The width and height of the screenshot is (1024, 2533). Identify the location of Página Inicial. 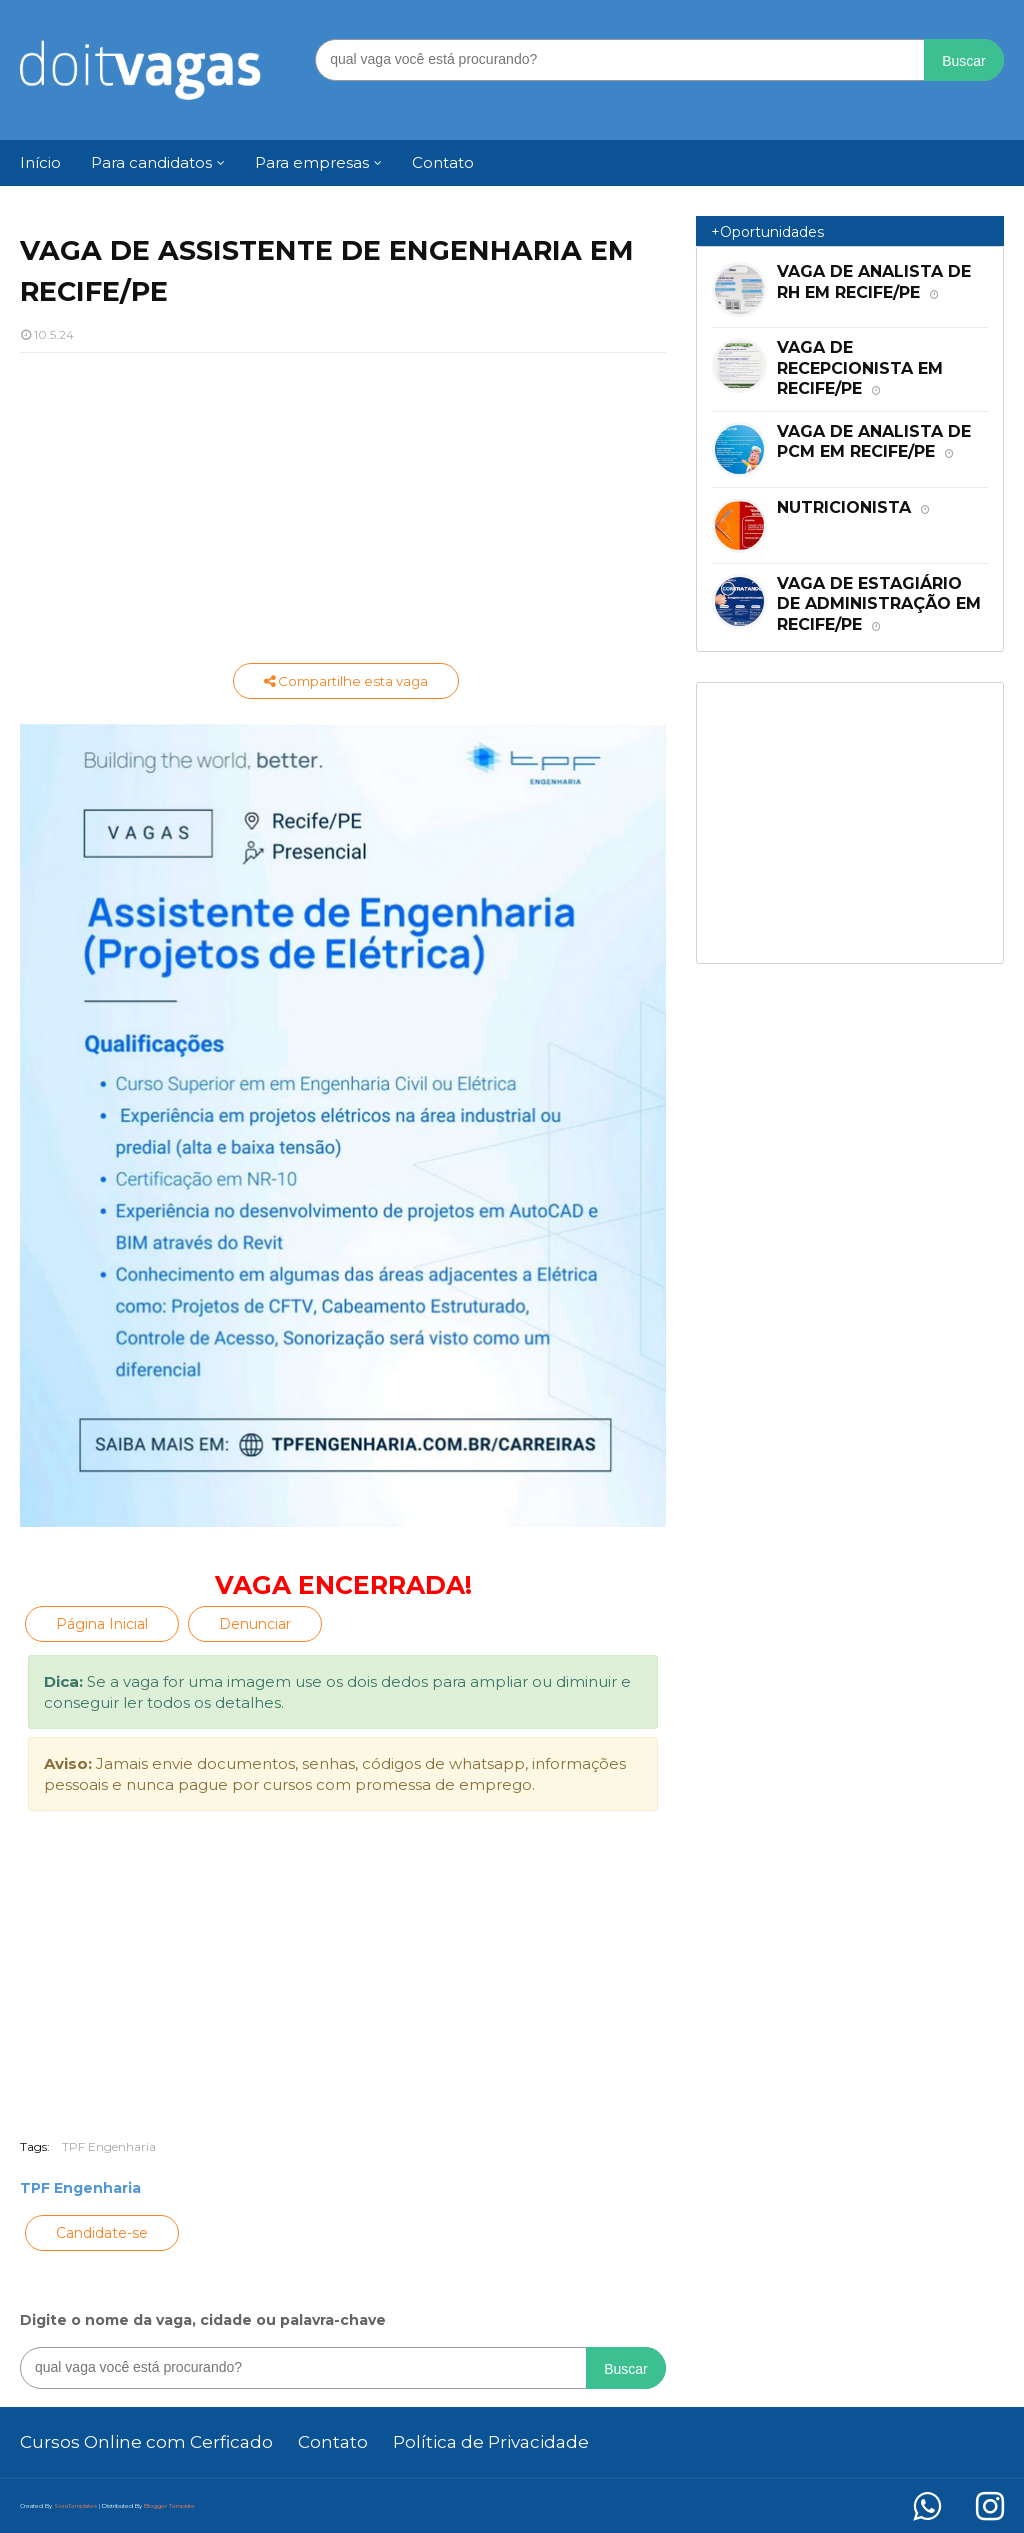
(102, 1624).